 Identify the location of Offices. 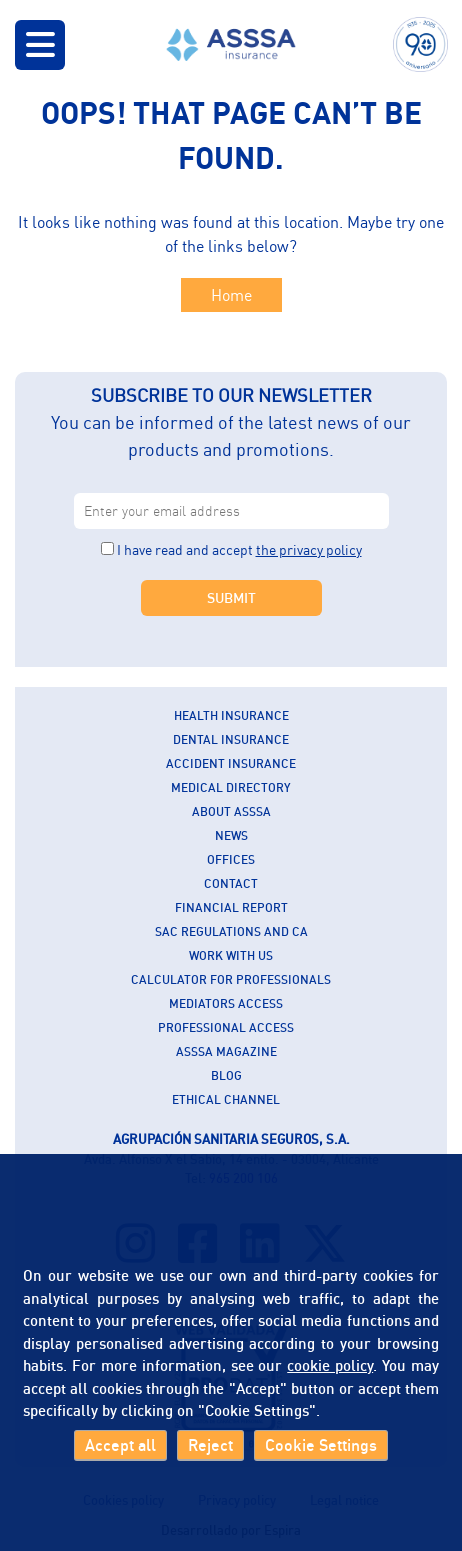
(231, 859).